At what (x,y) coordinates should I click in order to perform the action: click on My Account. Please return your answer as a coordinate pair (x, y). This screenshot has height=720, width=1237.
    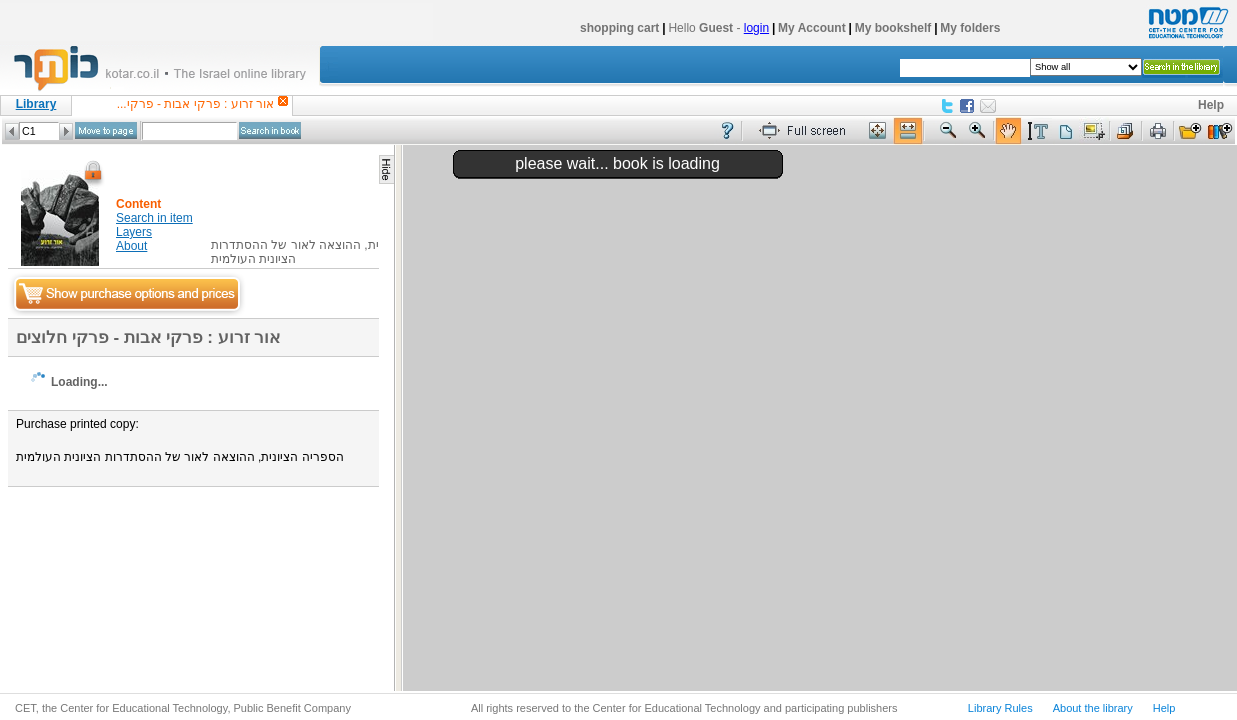
    Looking at the image, I should click on (812, 28).